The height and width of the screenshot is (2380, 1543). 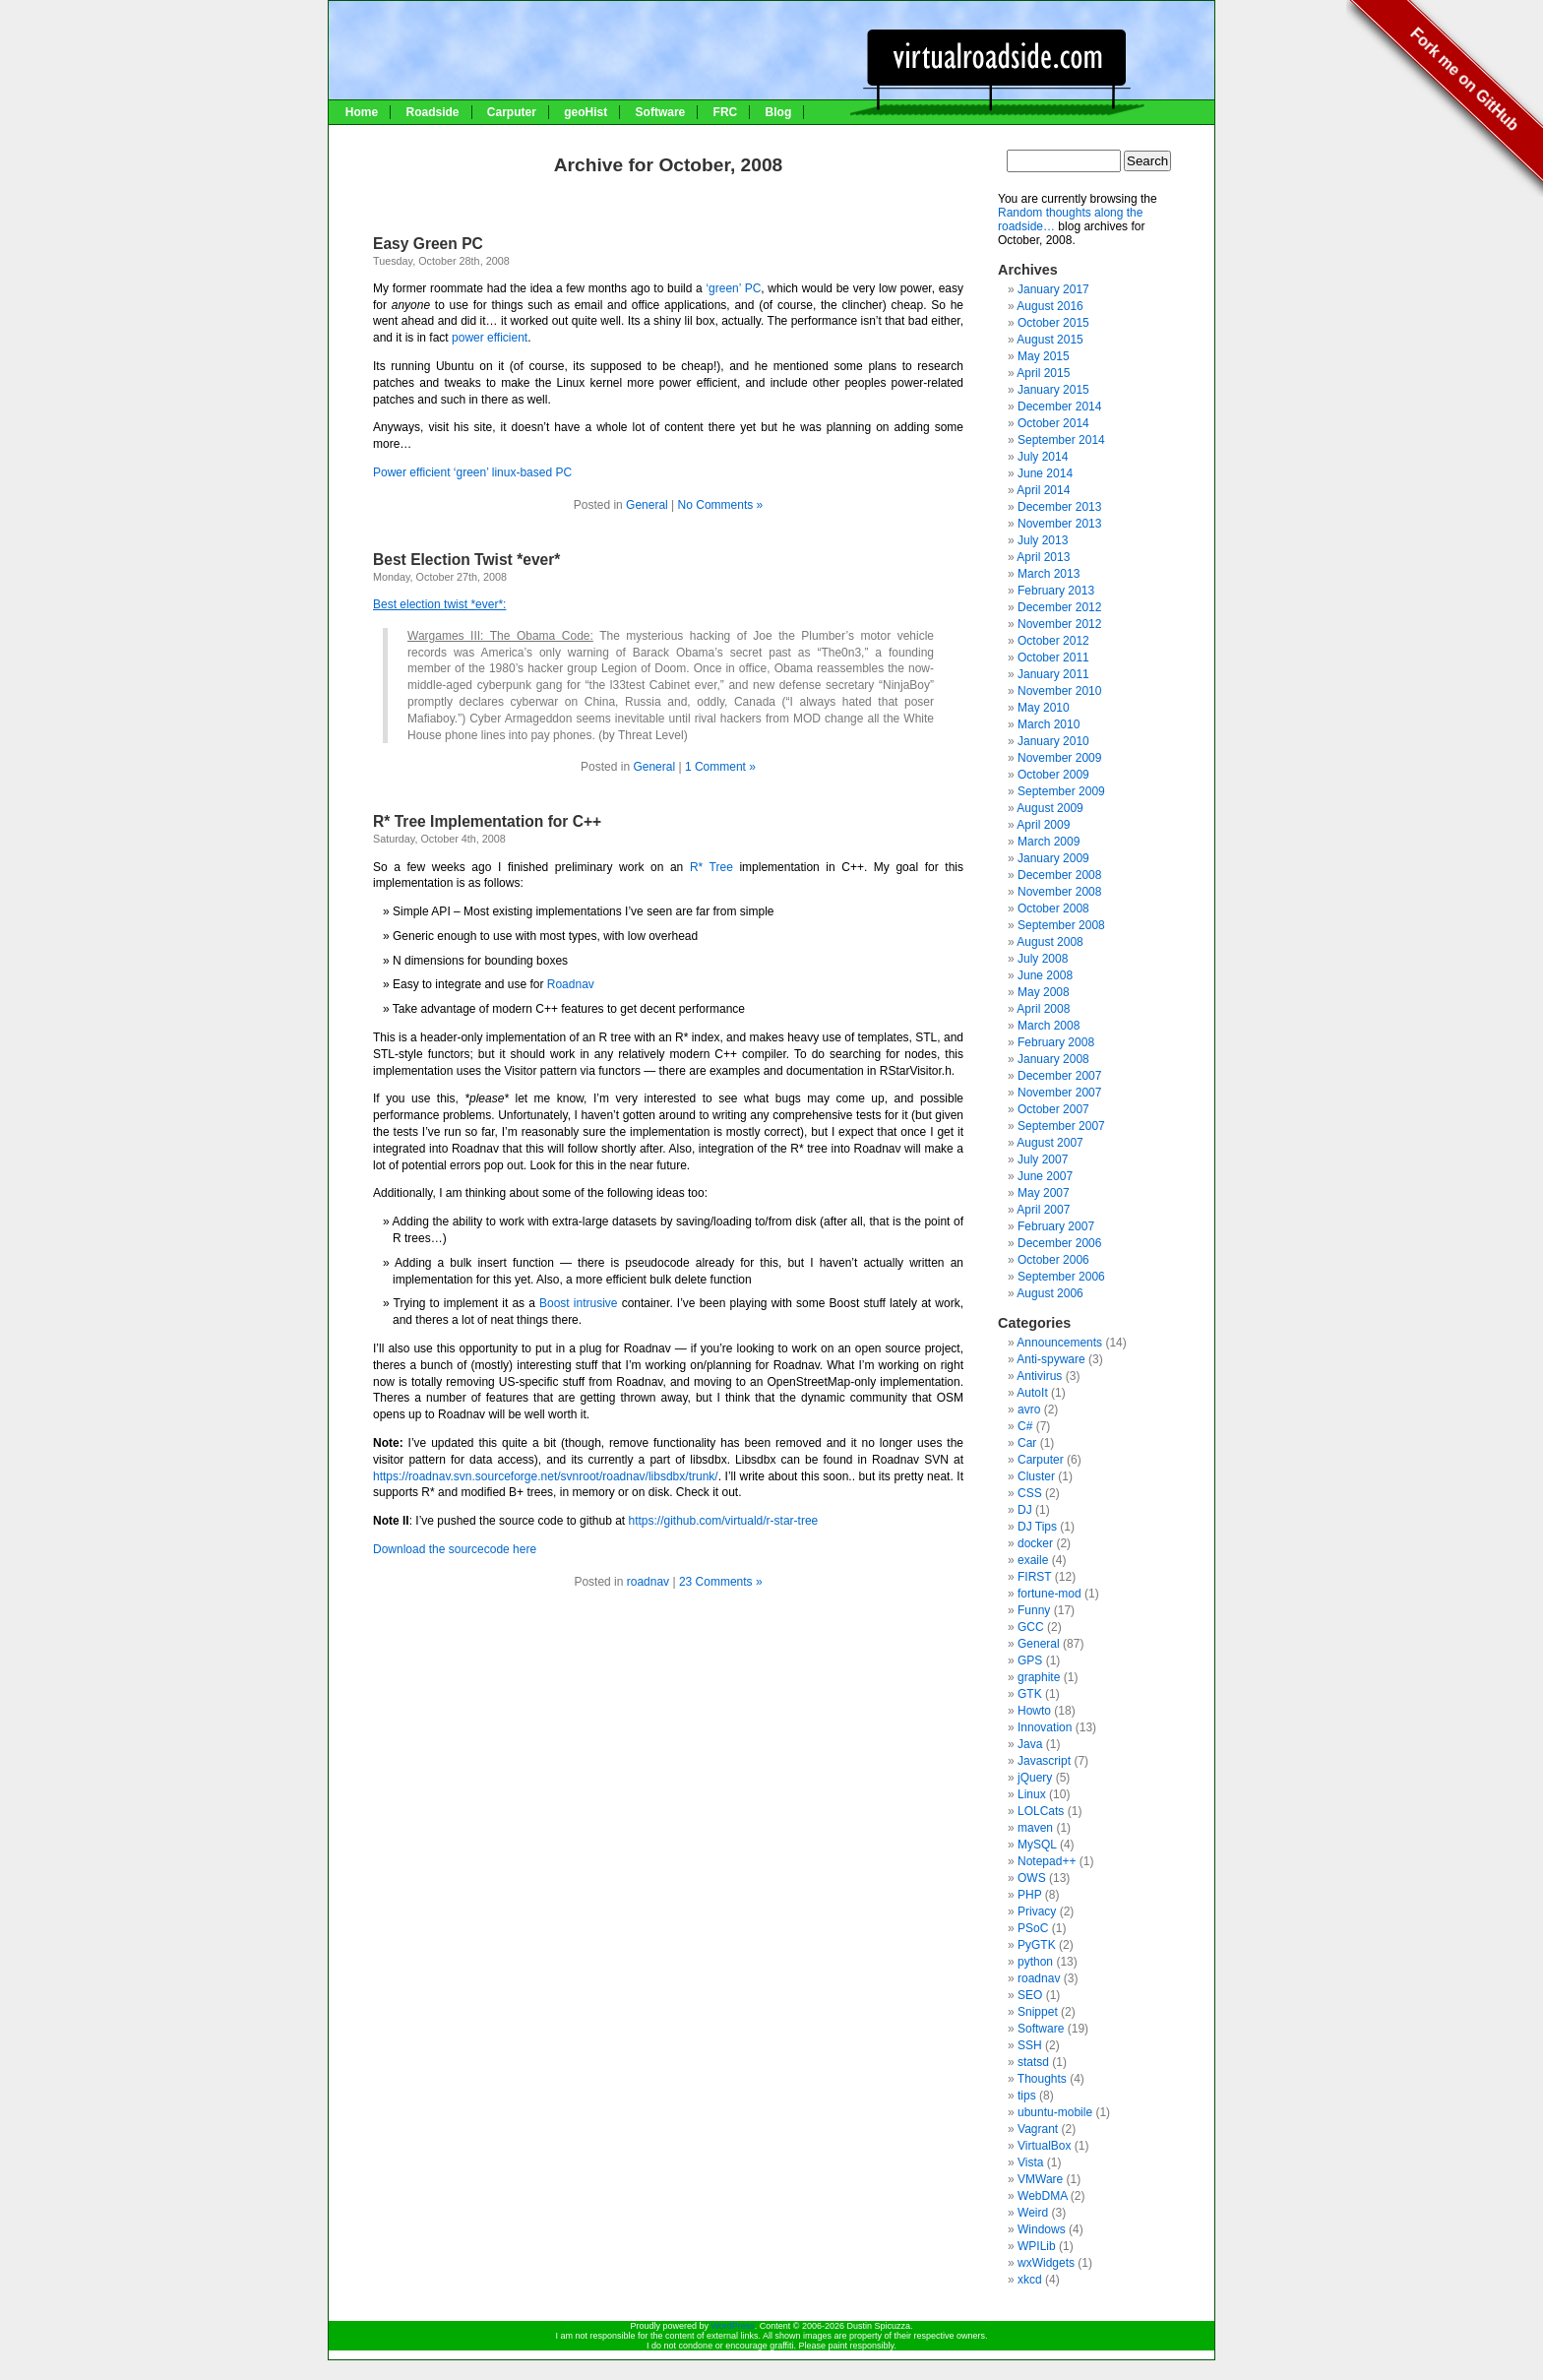 I want to click on GTK, so click(x=1030, y=1694).